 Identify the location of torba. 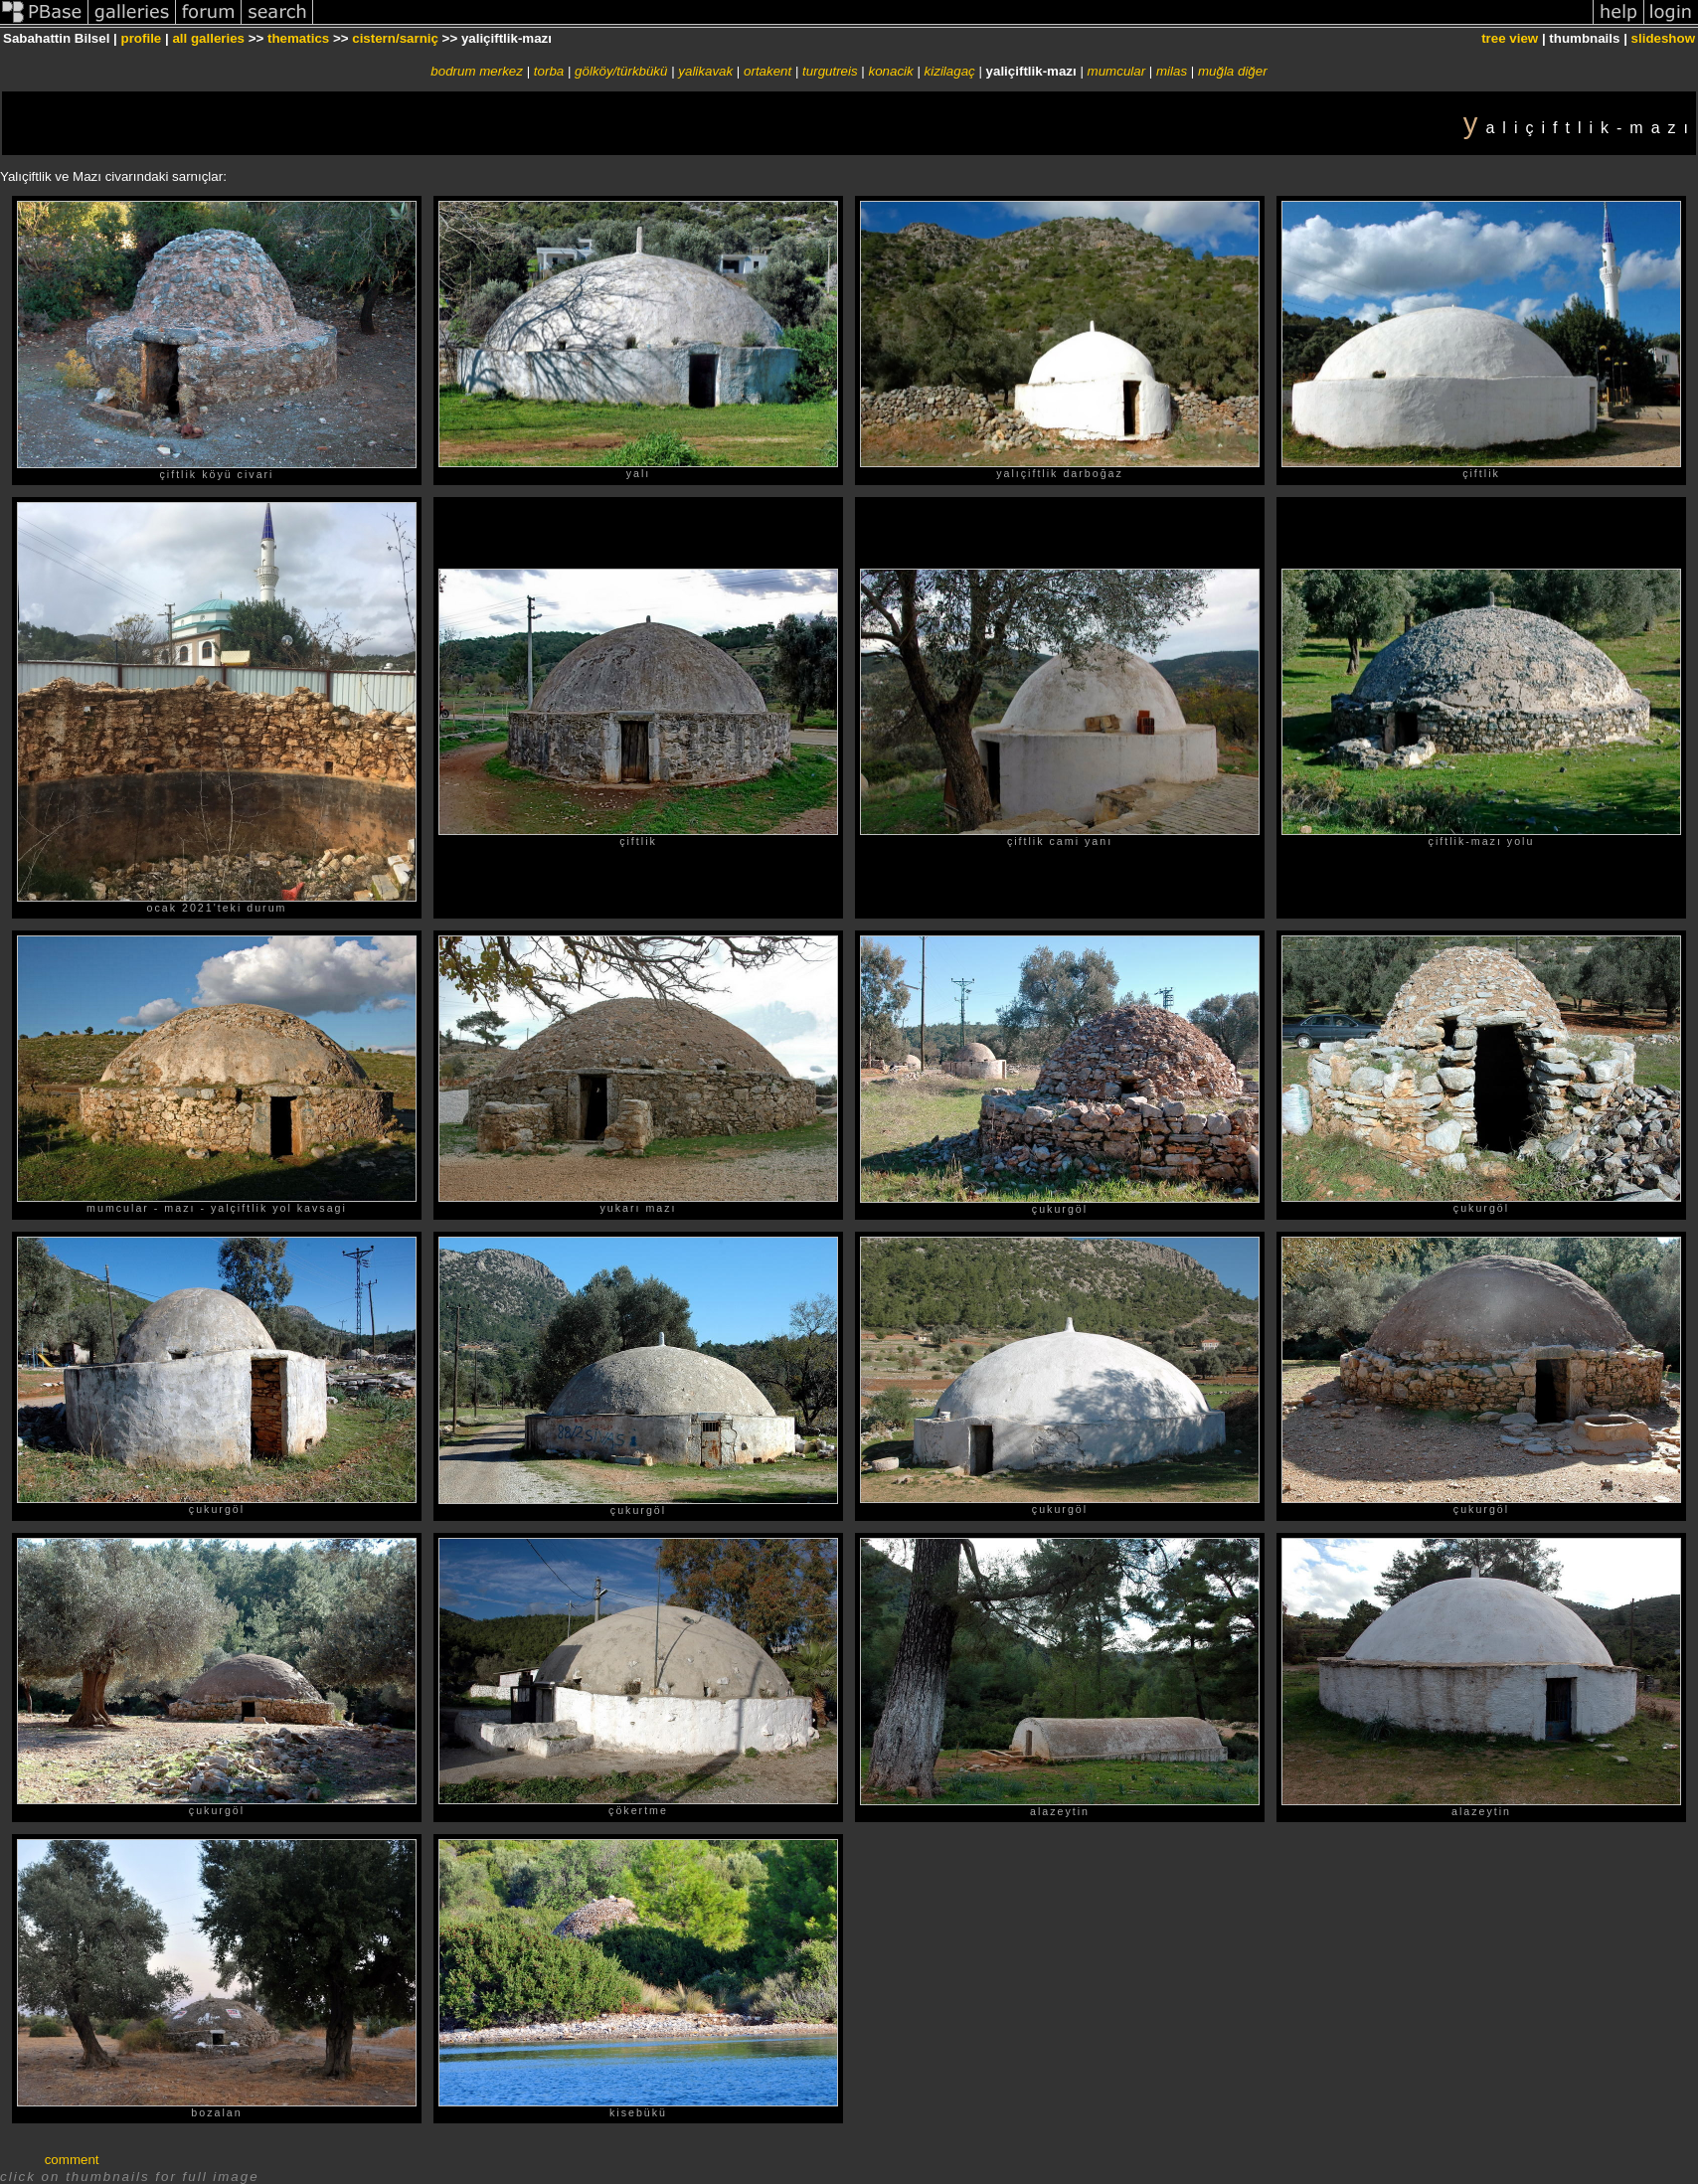
(549, 71).